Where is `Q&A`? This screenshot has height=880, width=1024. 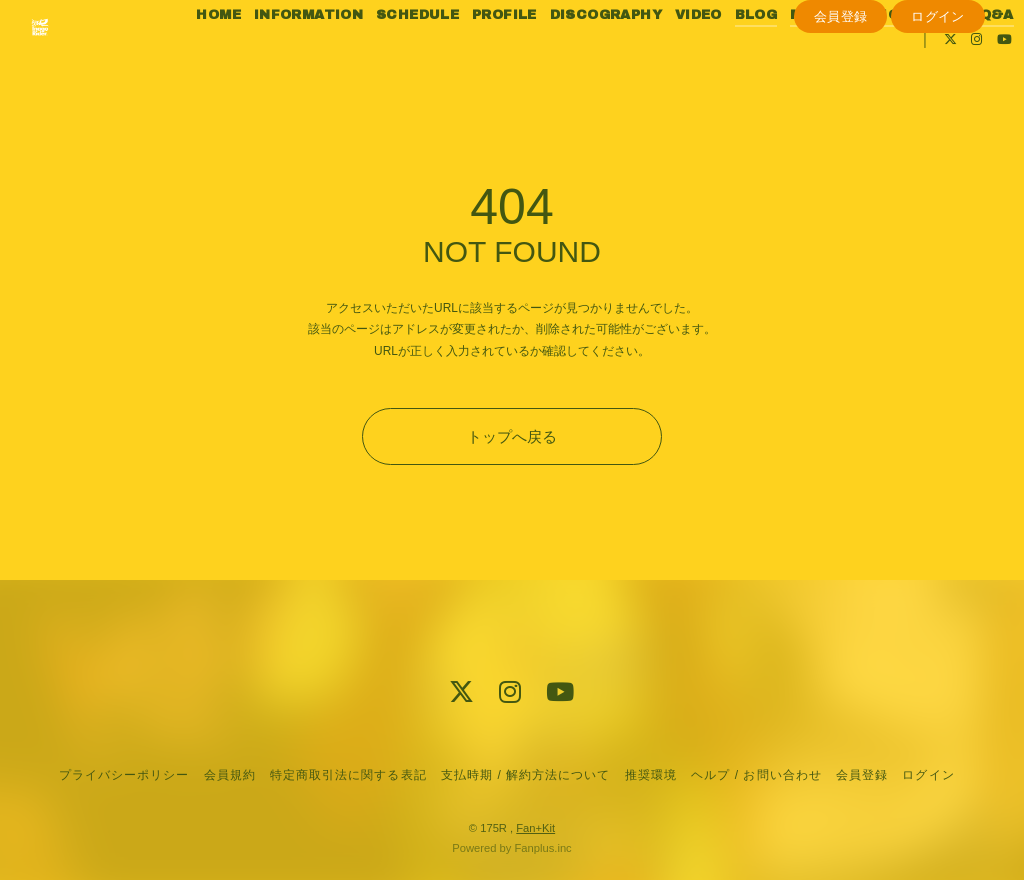
Q&A is located at coordinates (862, 83).